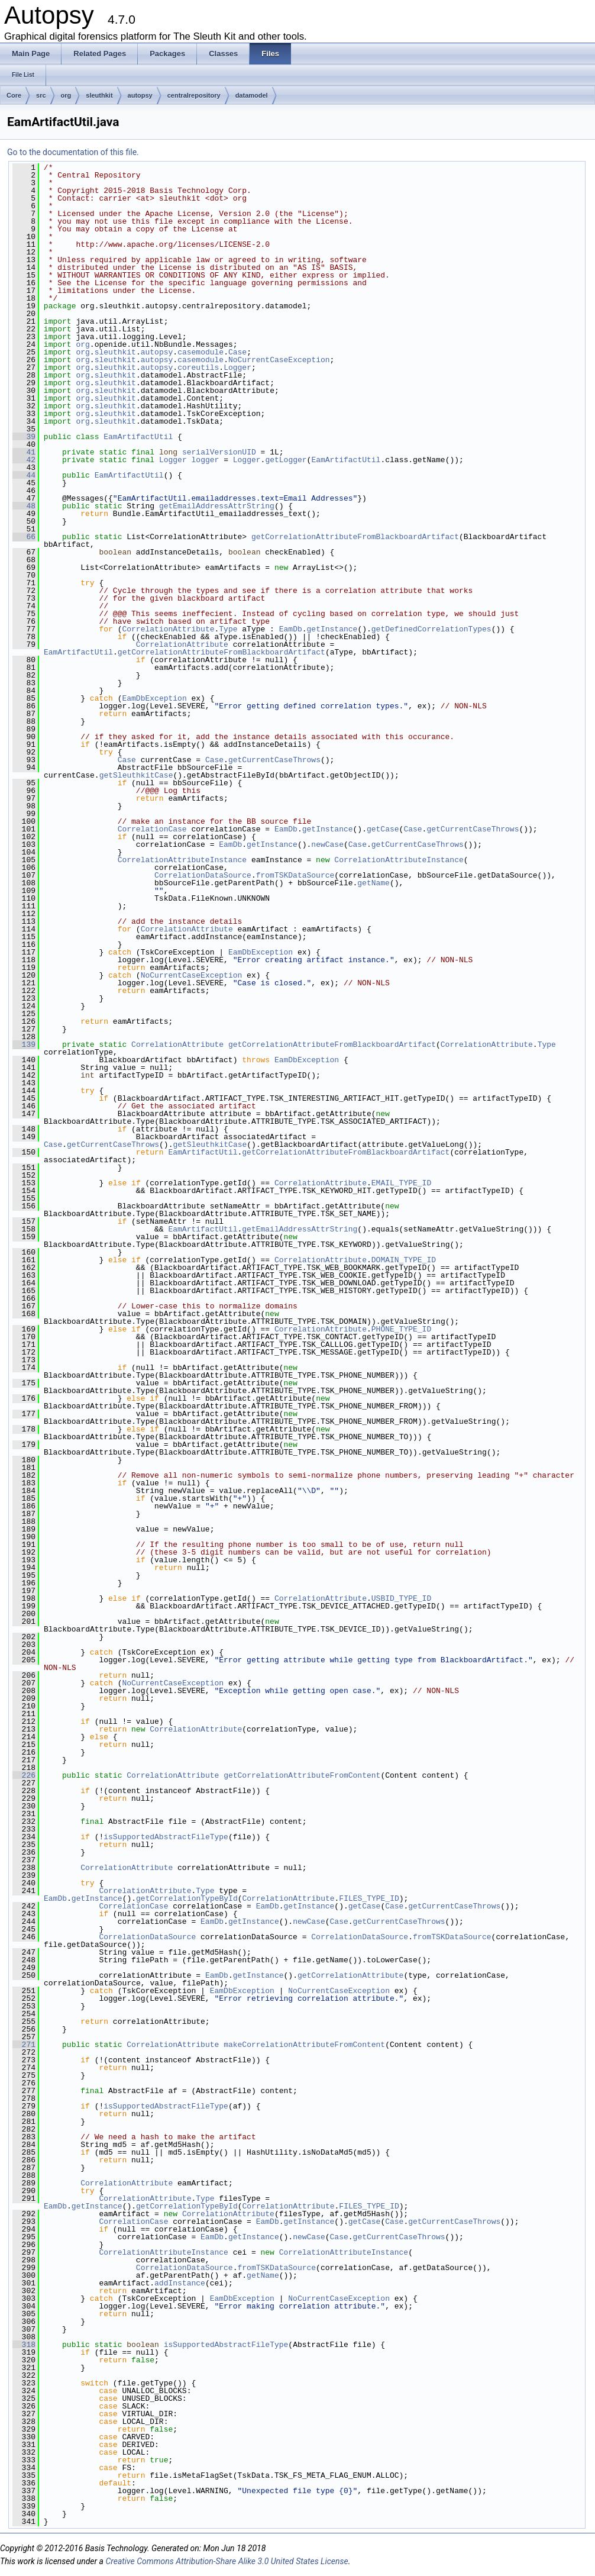 This screenshot has height=2576, width=595. What do you see at coordinates (23, 459) in the screenshot?
I see `42` at bounding box center [23, 459].